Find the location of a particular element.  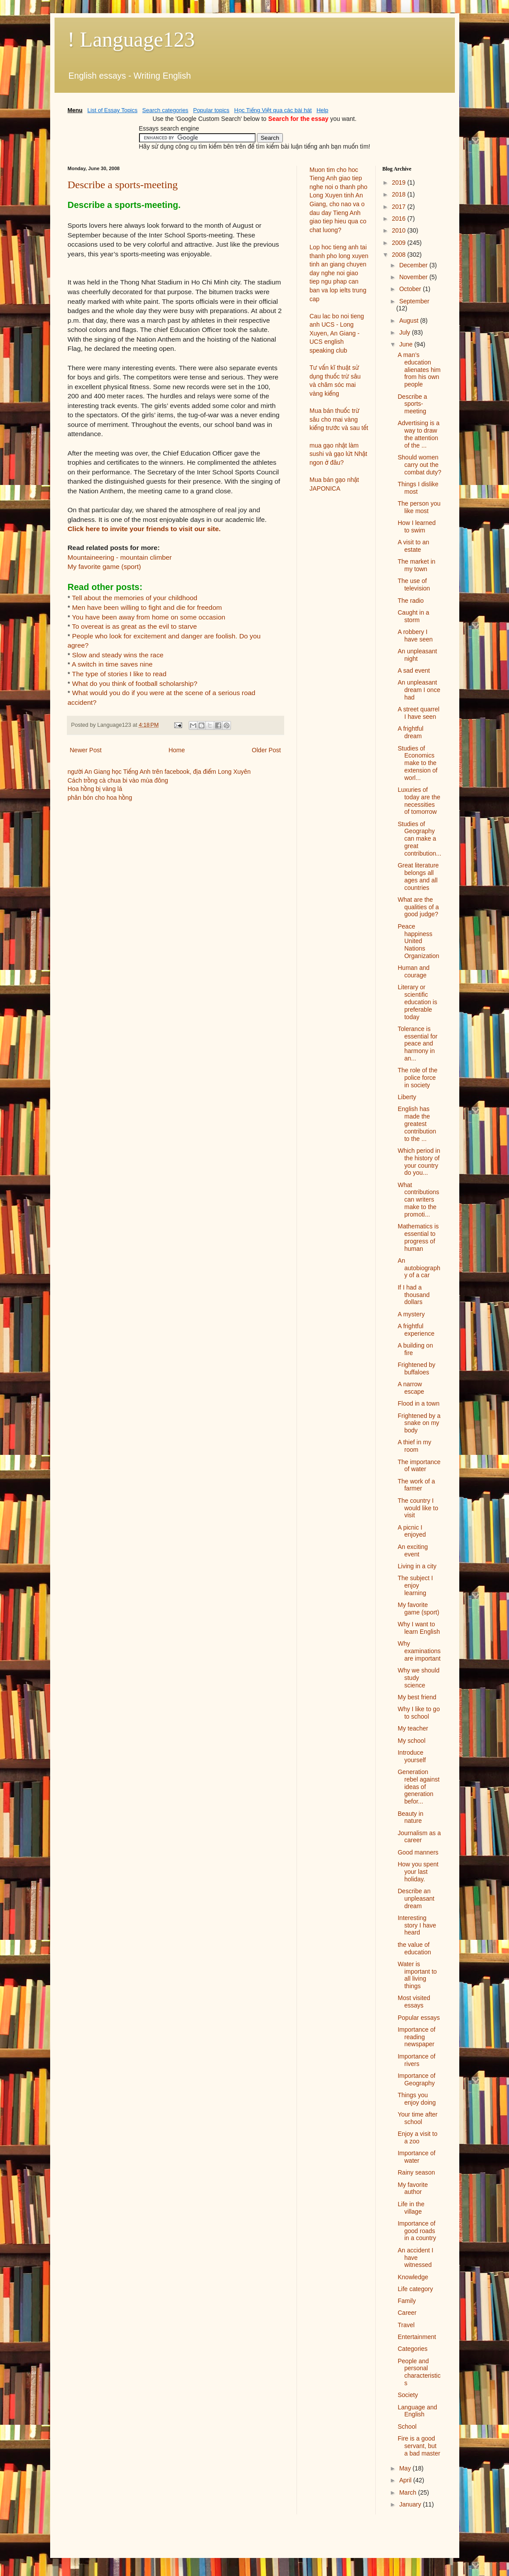

Why I like to go to school is located at coordinates (419, 1712).